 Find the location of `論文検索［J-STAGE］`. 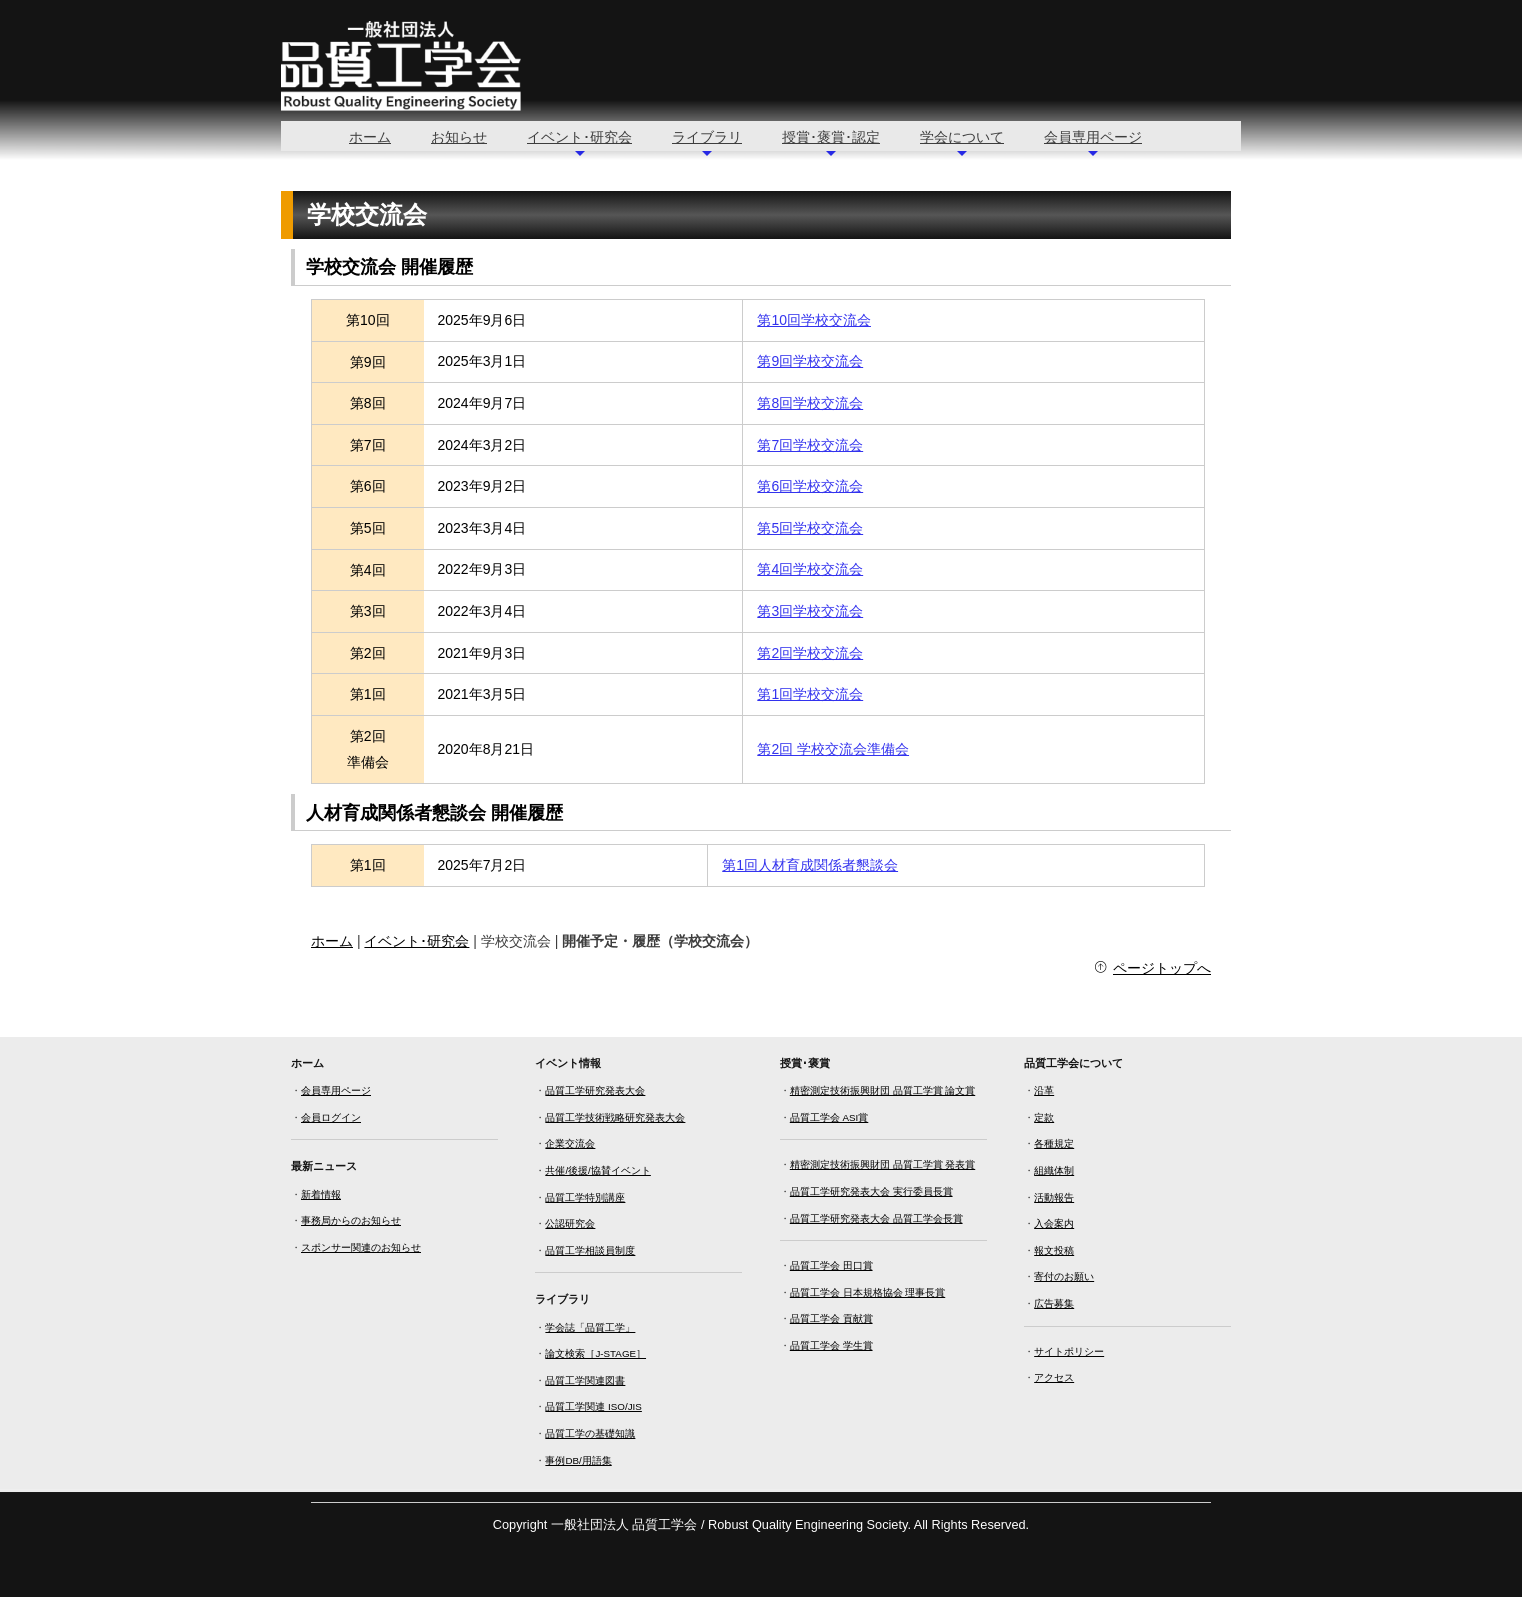

論文検索［J-STAGE］ is located at coordinates (595, 1353).